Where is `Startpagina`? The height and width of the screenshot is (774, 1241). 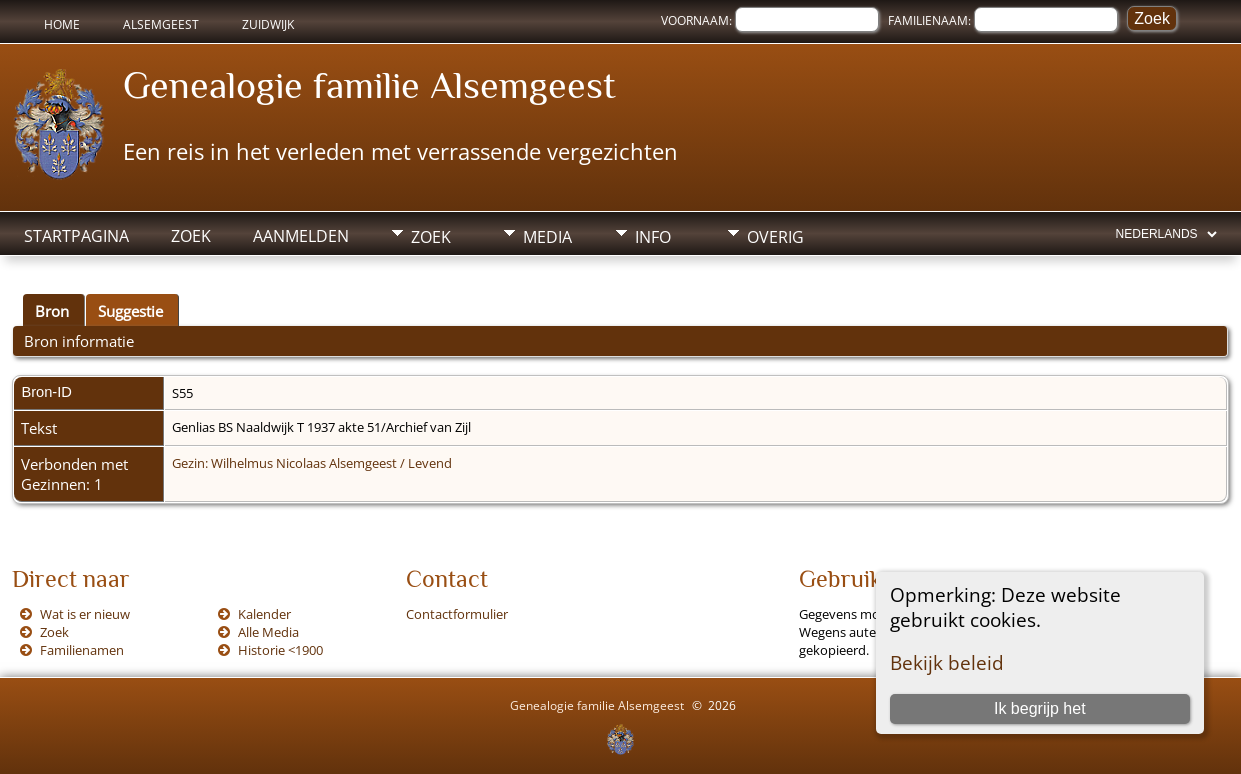
Startpagina is located at coordinates (76, 236).